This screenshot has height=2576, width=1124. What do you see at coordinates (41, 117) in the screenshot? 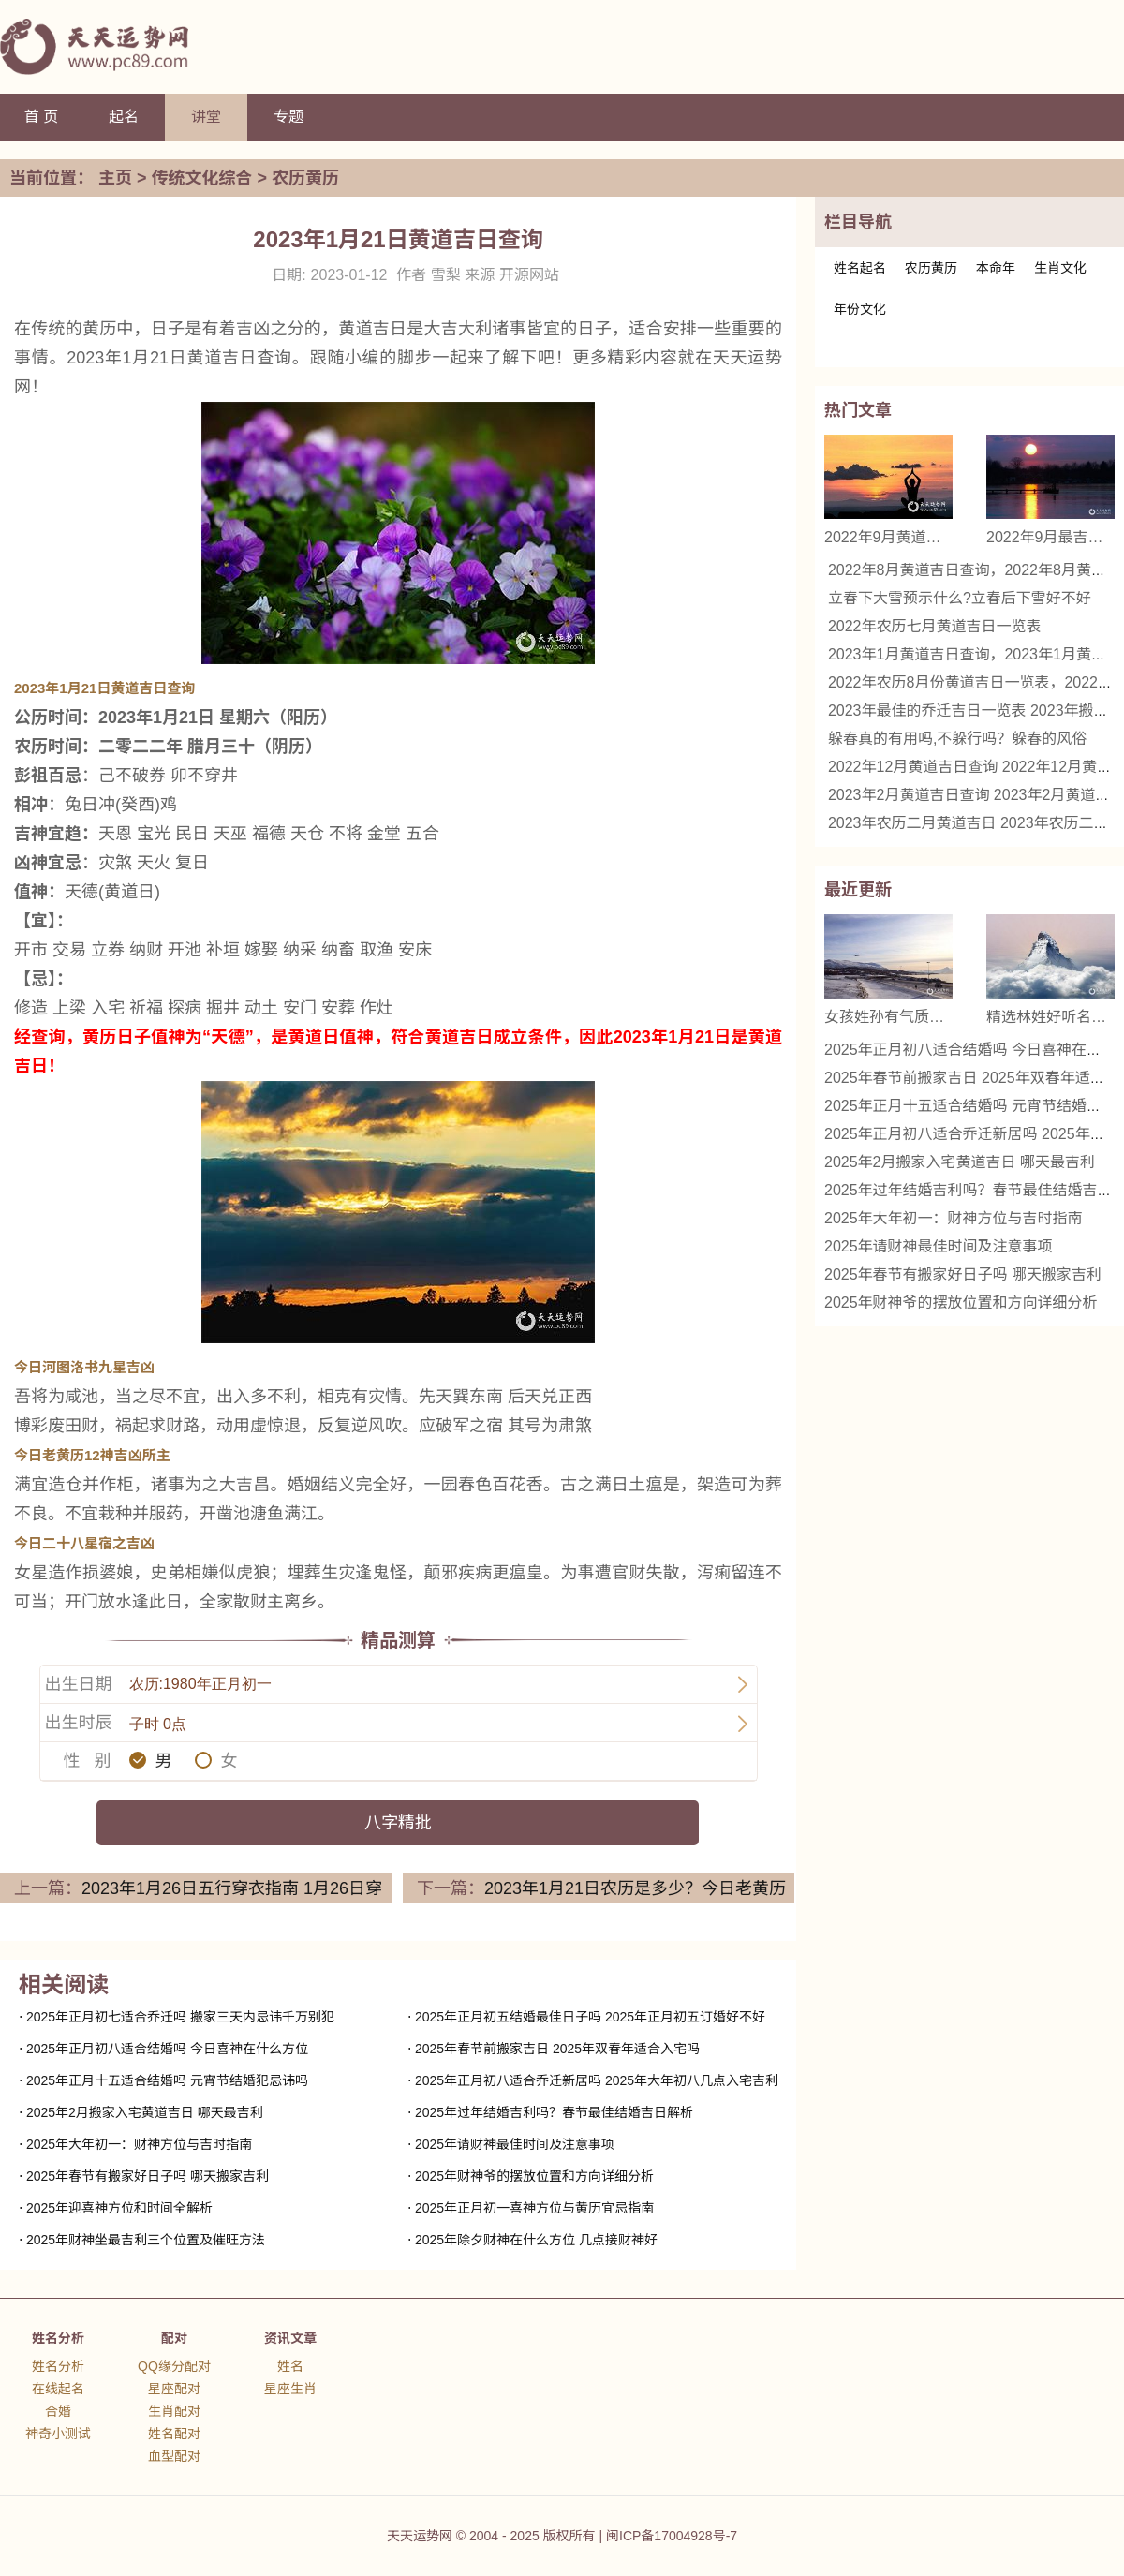
I see `首 页` at bounding box center [41, 117].